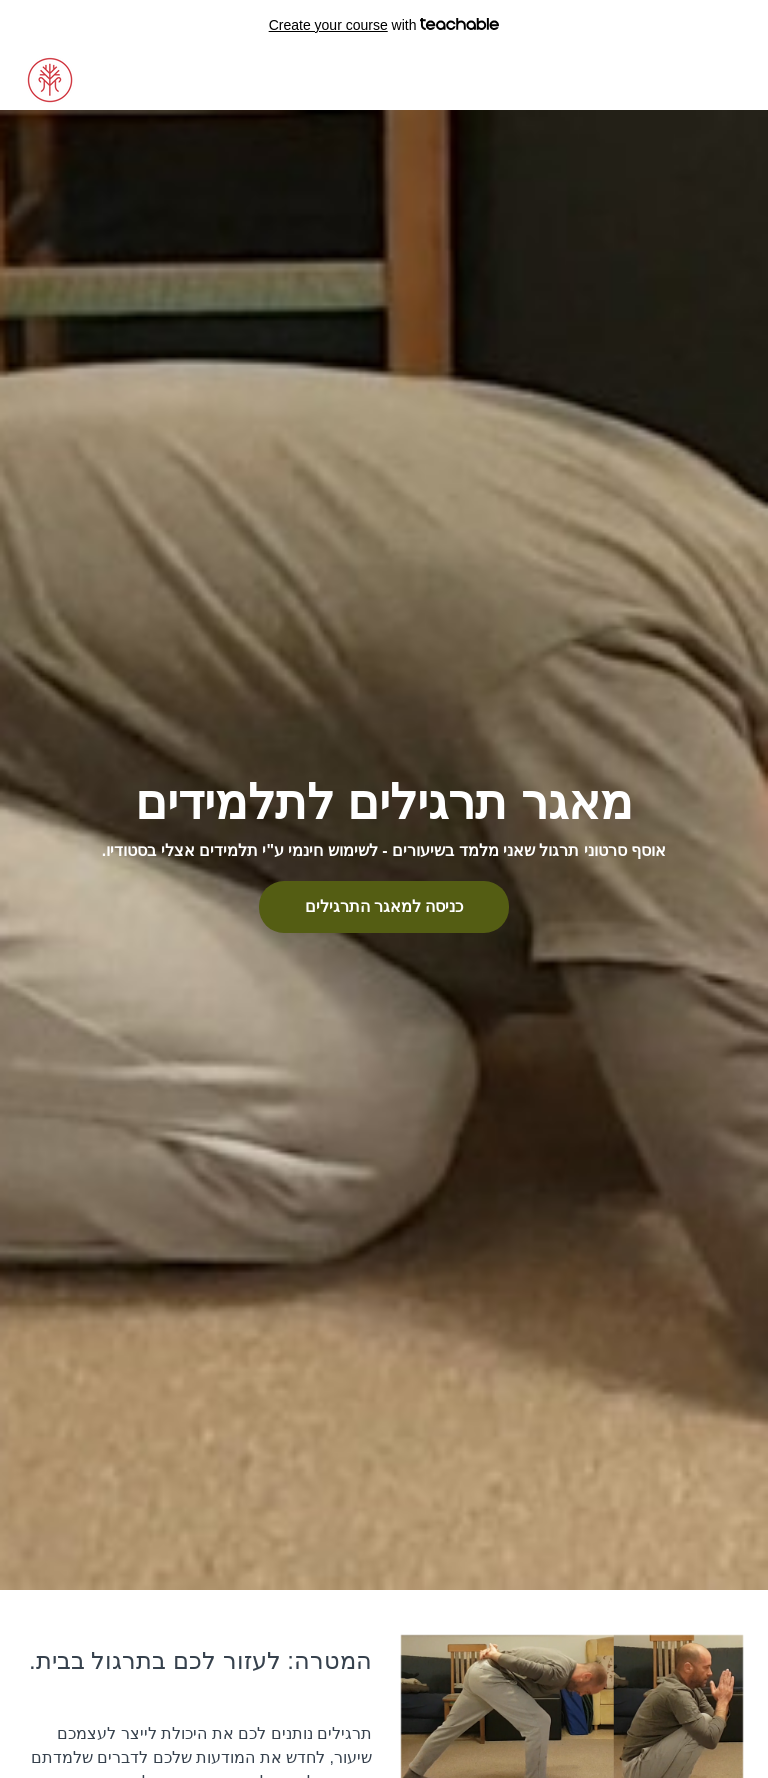 The width and height of the screenshot is (768, 1778). I want to click on [menu], so click(692, 80).